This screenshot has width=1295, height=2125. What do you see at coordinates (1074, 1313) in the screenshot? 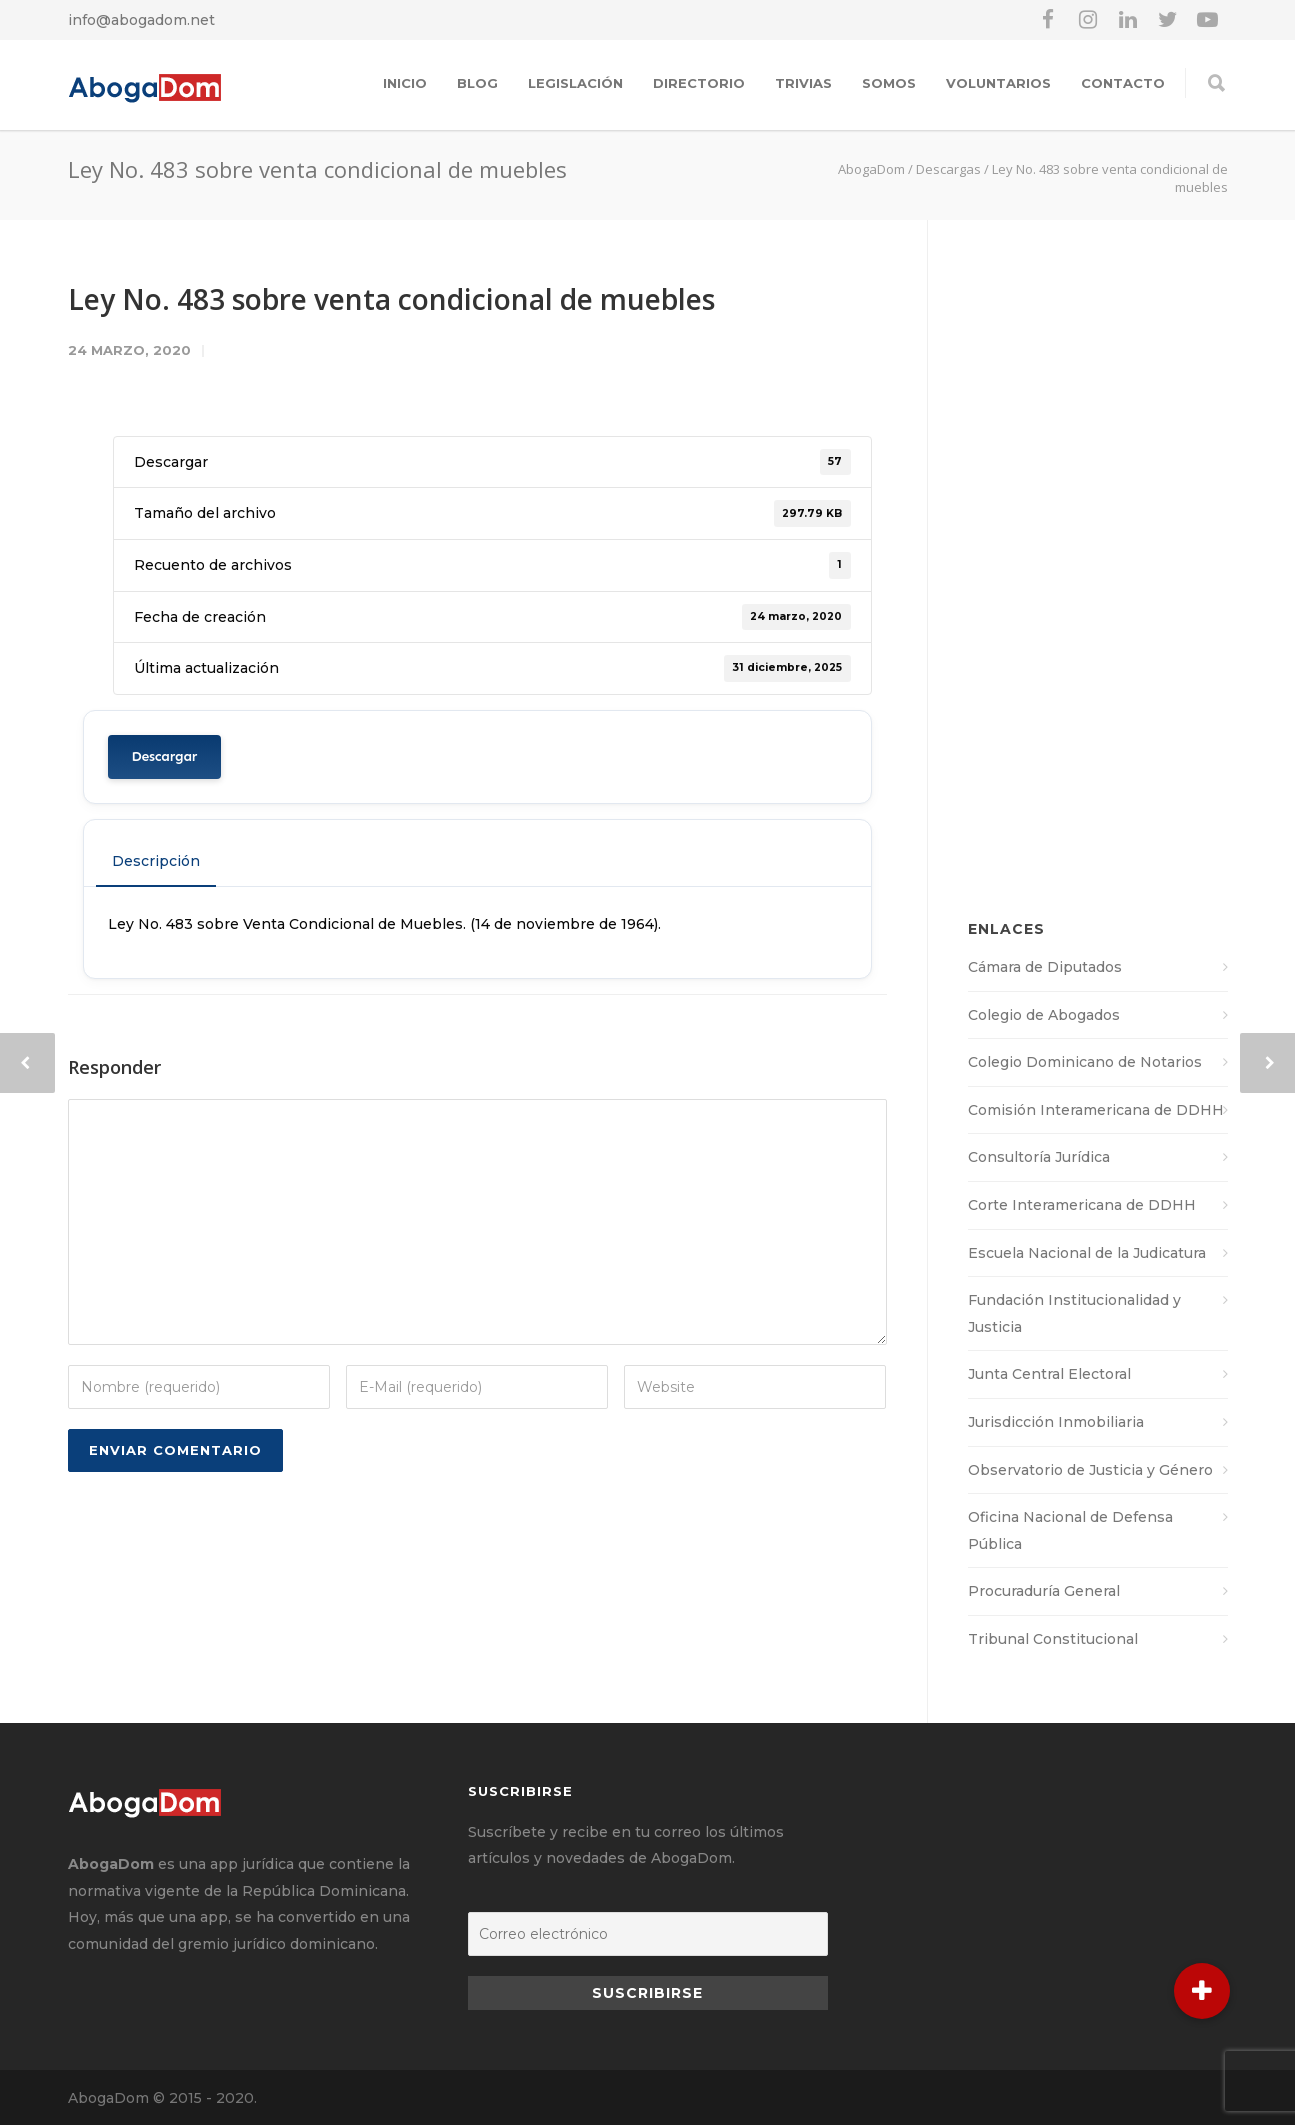
I see `Fundación Institucionalidad y Justicia` at bounding box center [1074, 1313].